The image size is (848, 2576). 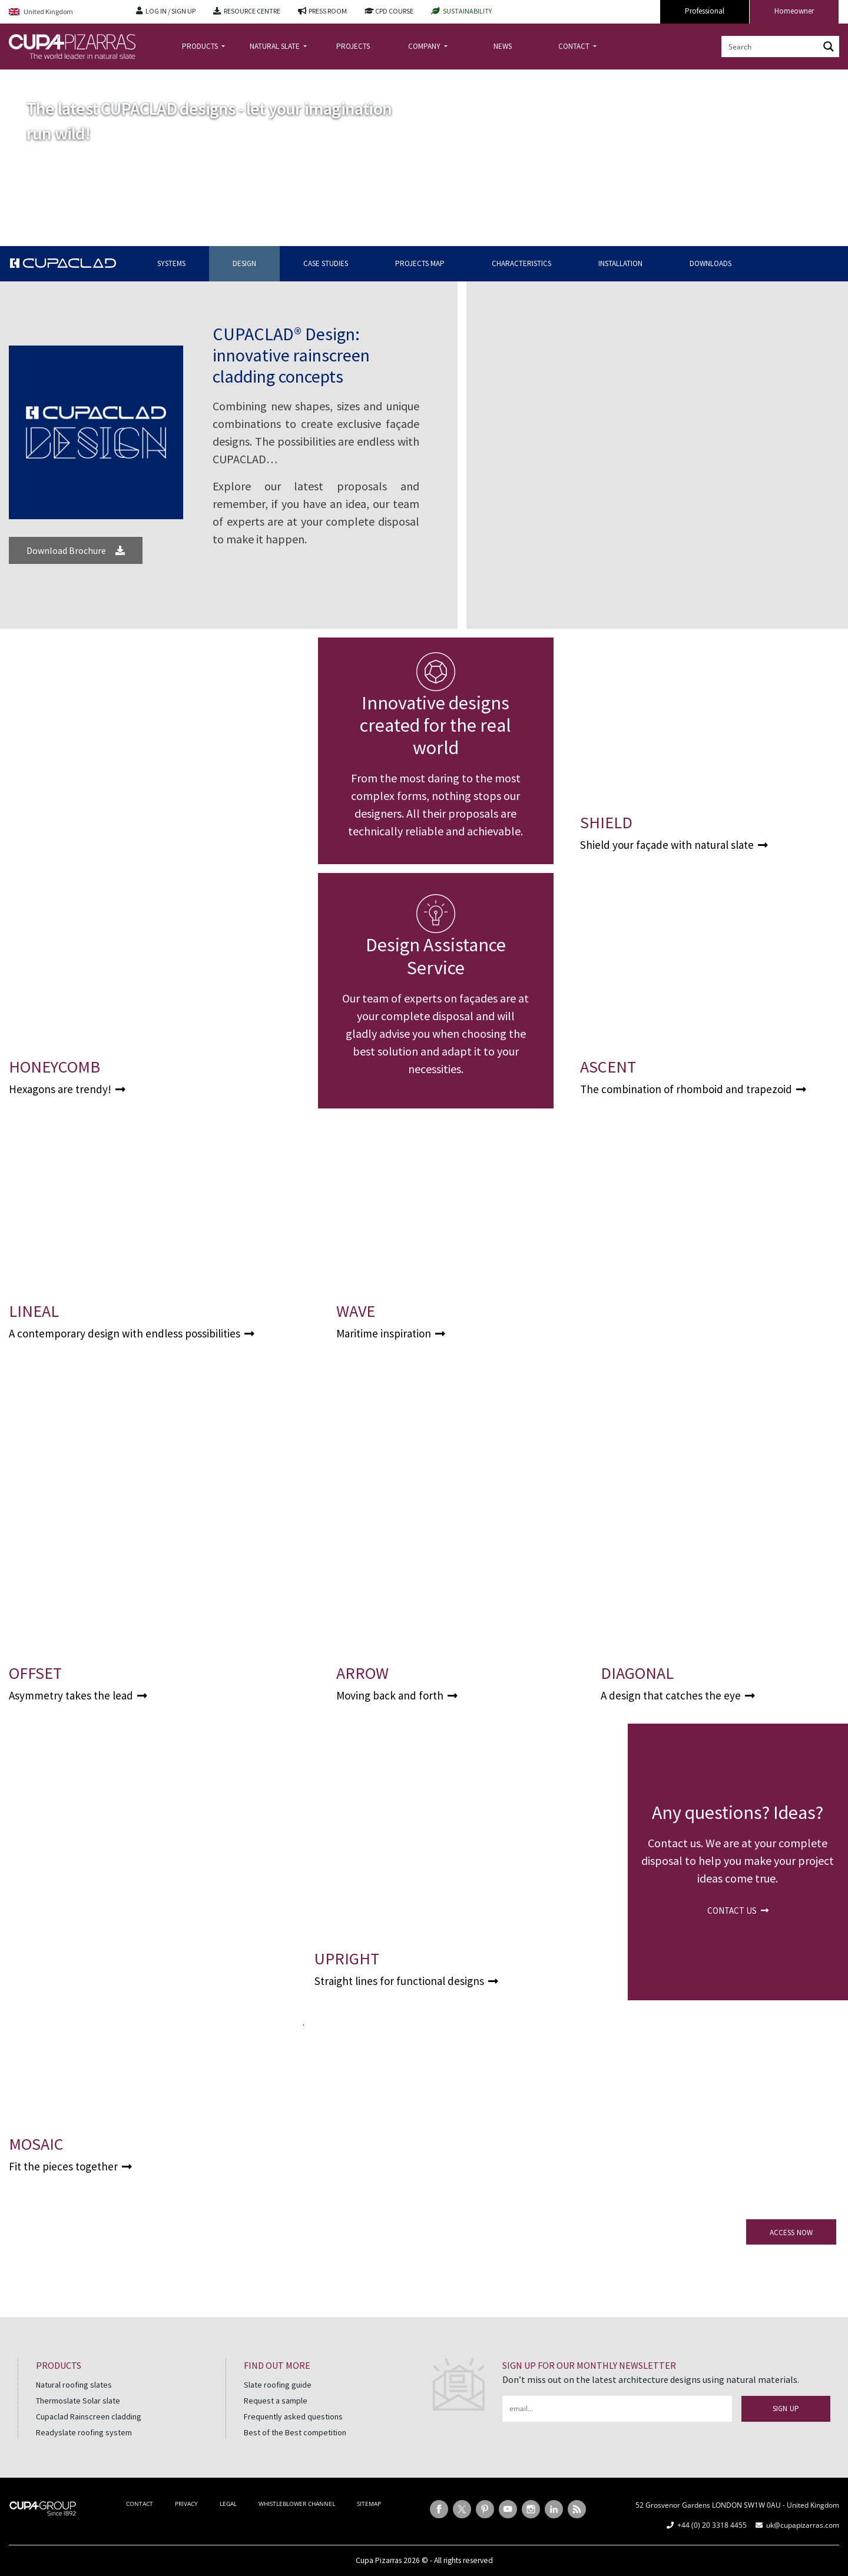 I want to click on CASE STUDIES, so click(x=325, y=263).